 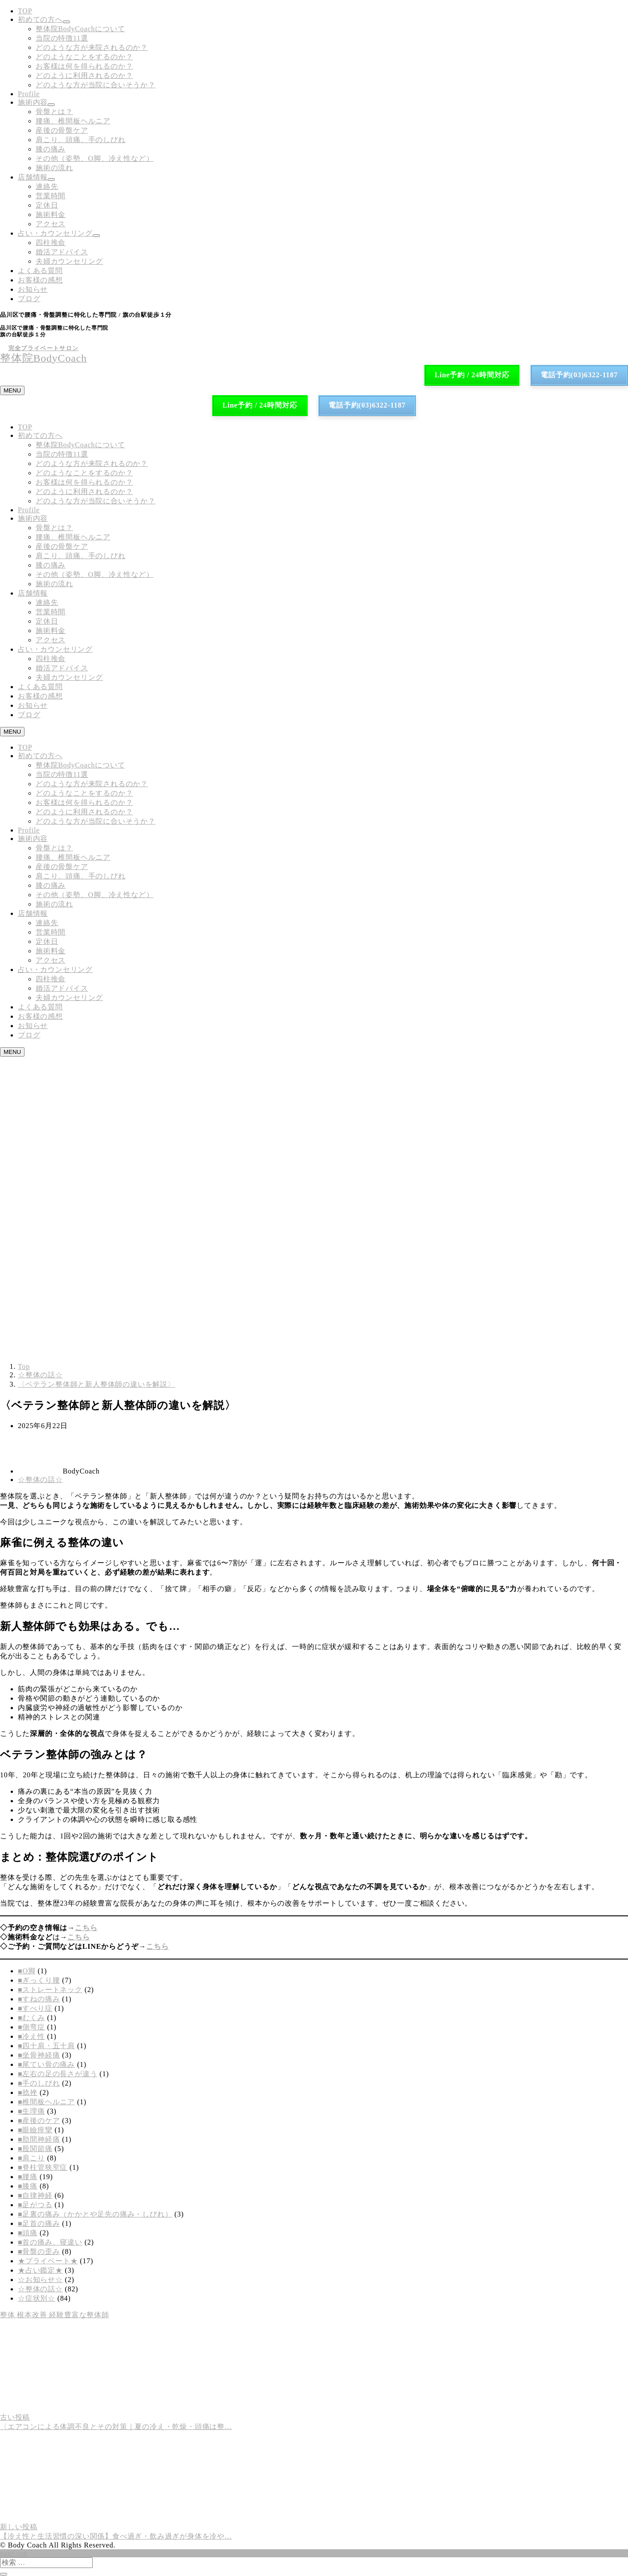 What do you see at coordinates (29, 298) in the screenshot?
I see `ブログ` at bounding box center [29, 298].